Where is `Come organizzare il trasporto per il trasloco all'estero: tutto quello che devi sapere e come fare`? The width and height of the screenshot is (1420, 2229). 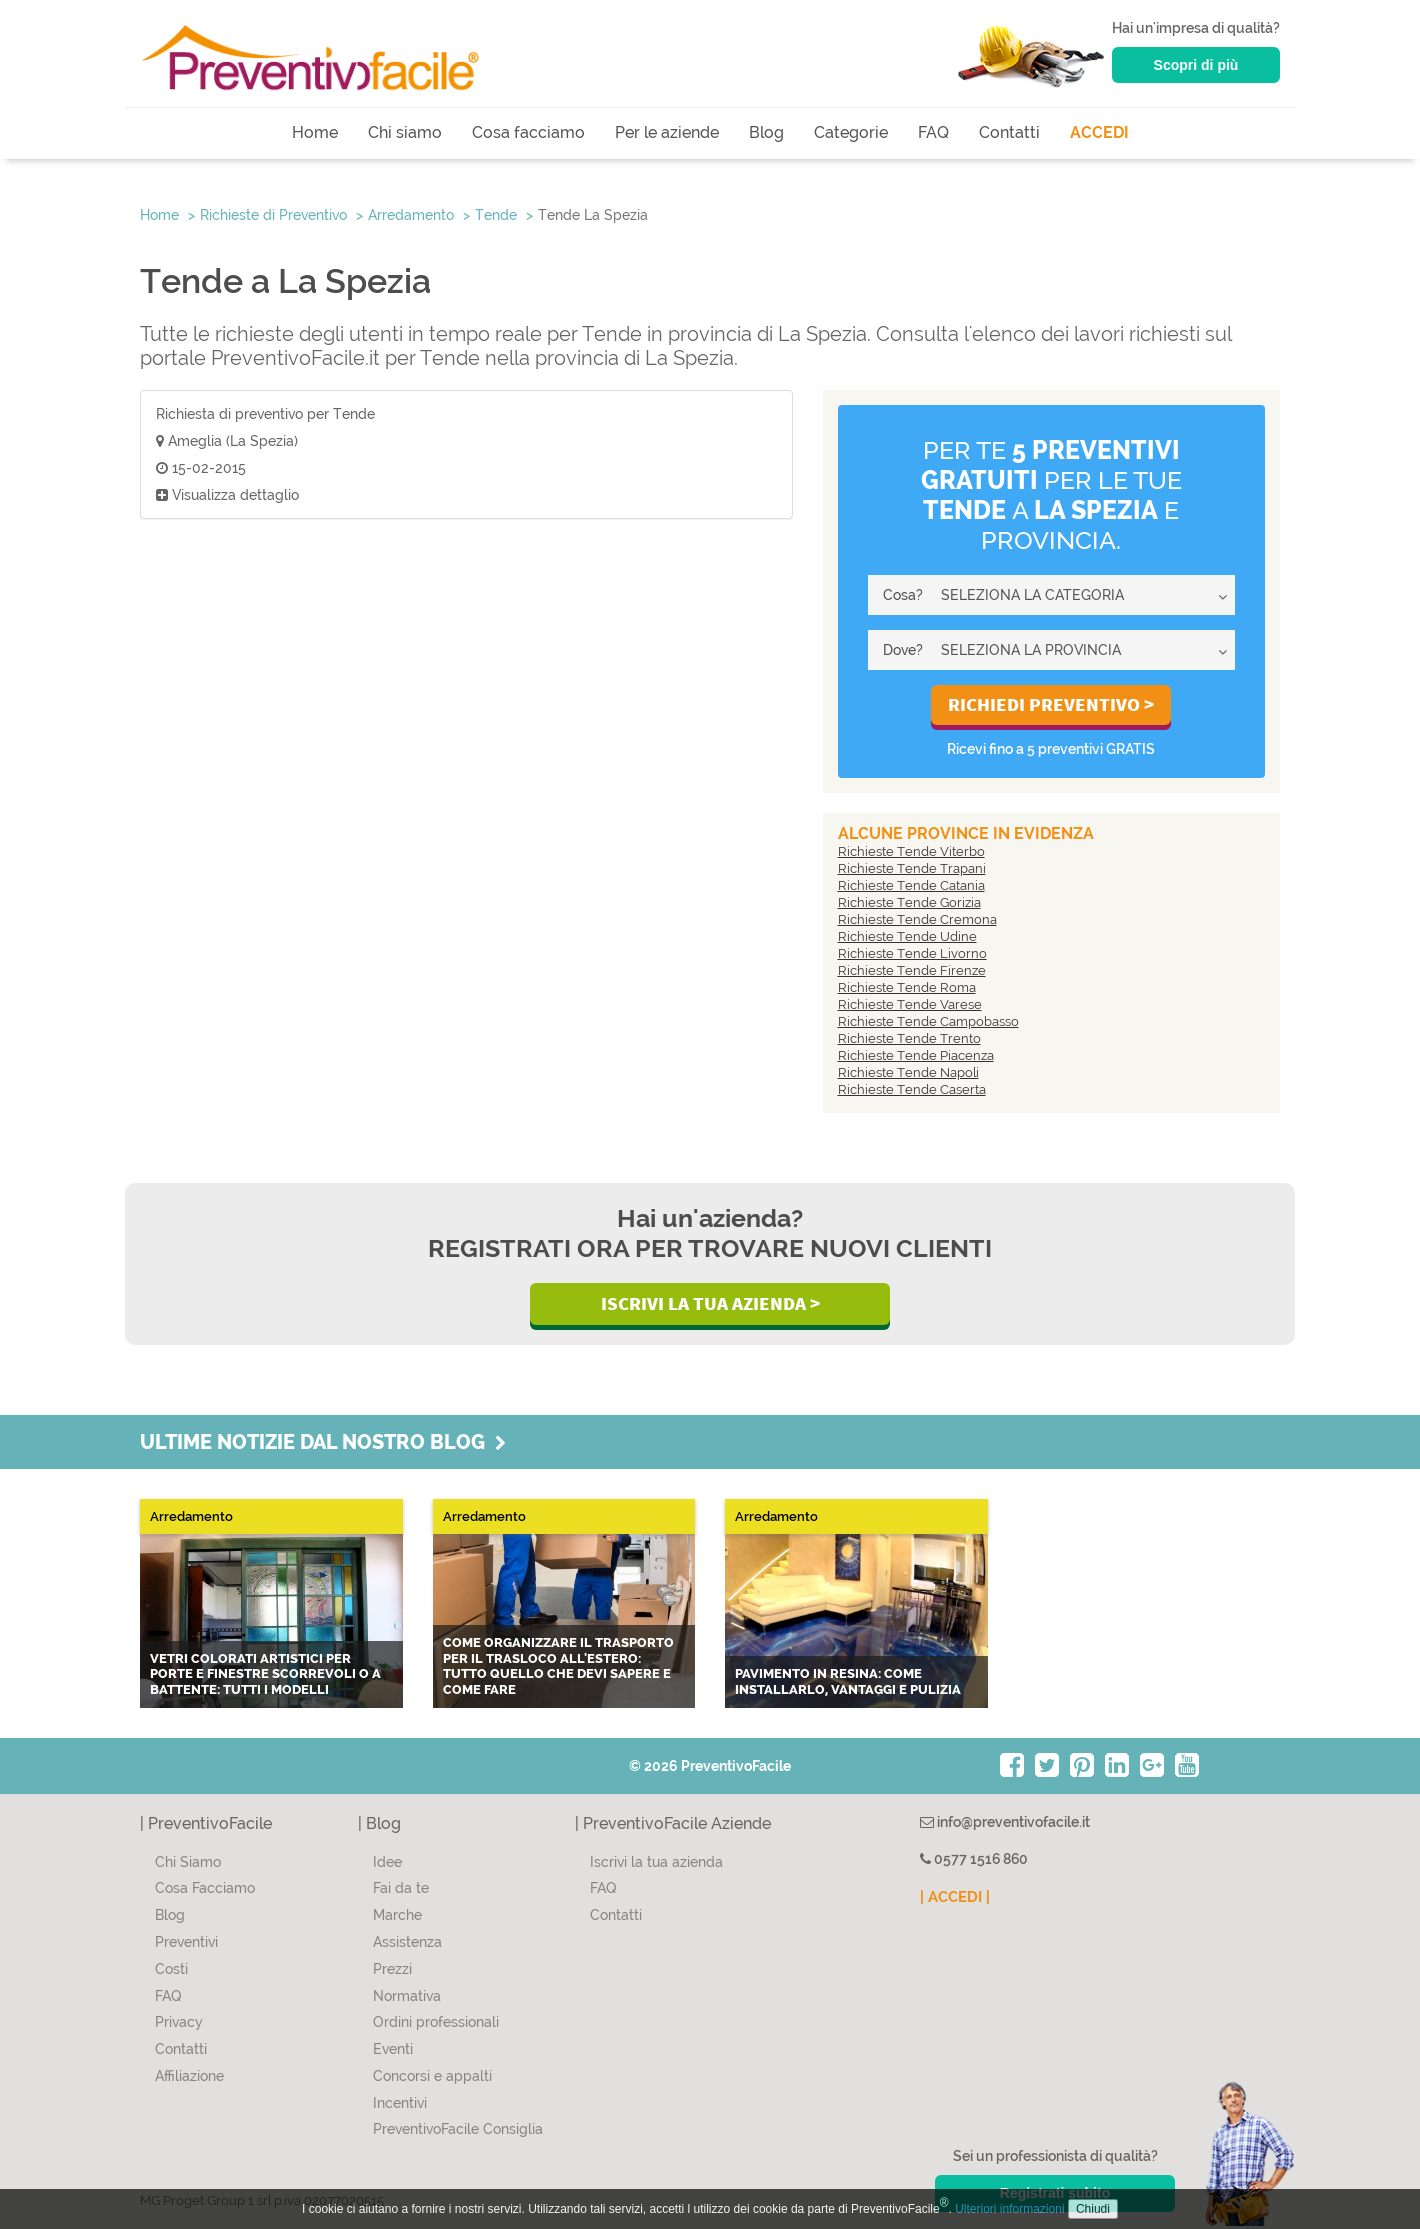 Come organizzare il trasporto per il trasloco all'estero: tutto quello che devi sapere e come fare is located at coordinates (558, 1666).